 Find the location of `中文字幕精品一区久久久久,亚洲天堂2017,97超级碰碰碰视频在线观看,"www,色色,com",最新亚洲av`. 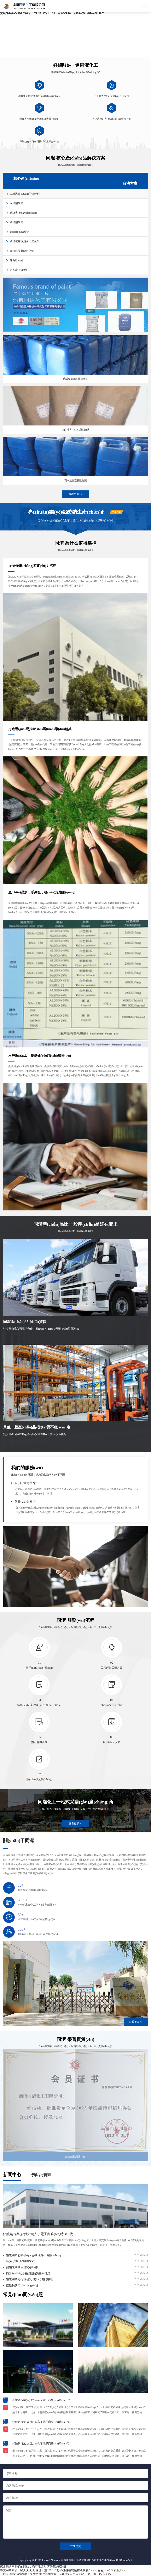

中文字幕精品一区久久久久,亚洲天堂2017,97超级碰碰碰视频在线观看,"www,色色,com",最新亚洲av is located at coordinates (62, 2570).